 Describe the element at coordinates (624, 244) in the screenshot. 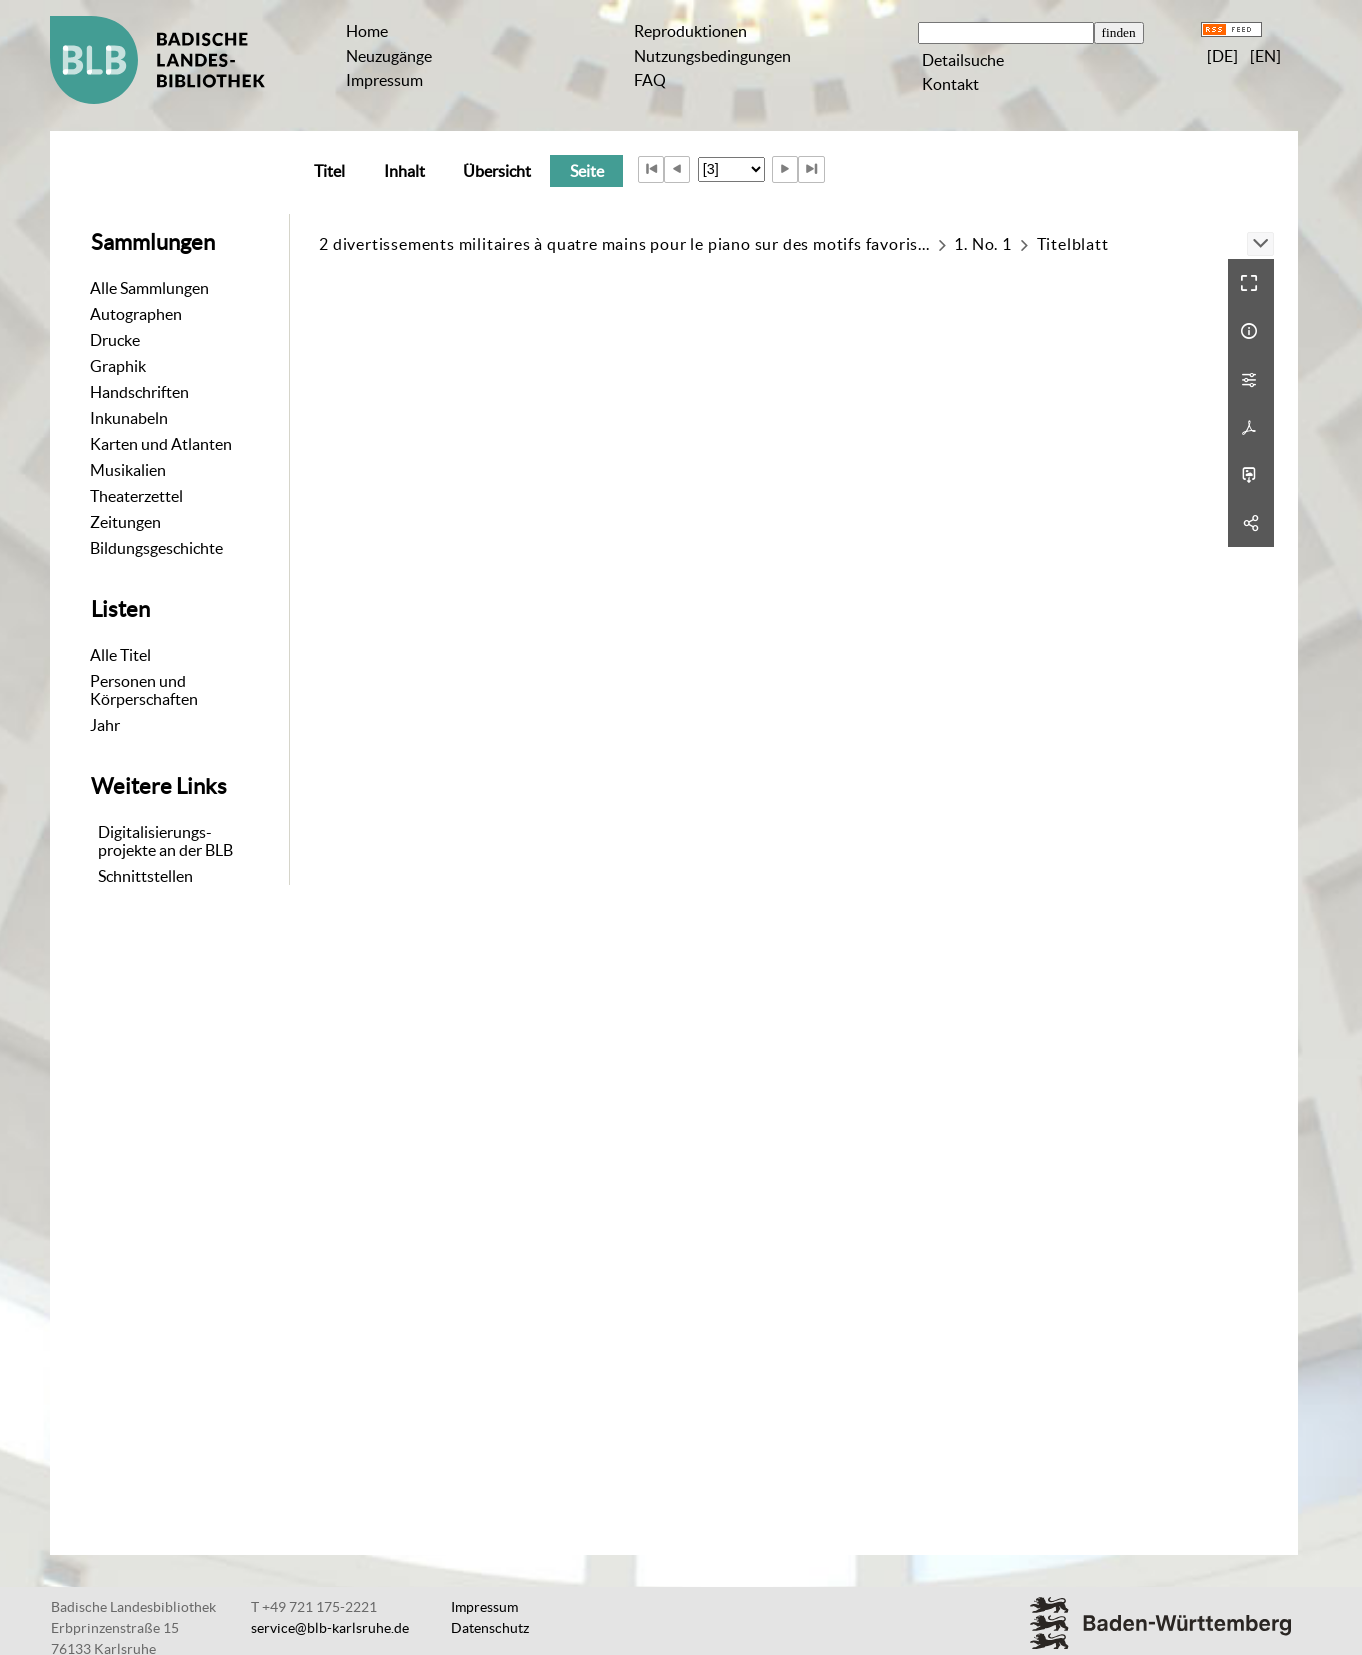

I see `2 divertissements militaires à quatre mains pour le piano sur des motifs favoris...` at that location.